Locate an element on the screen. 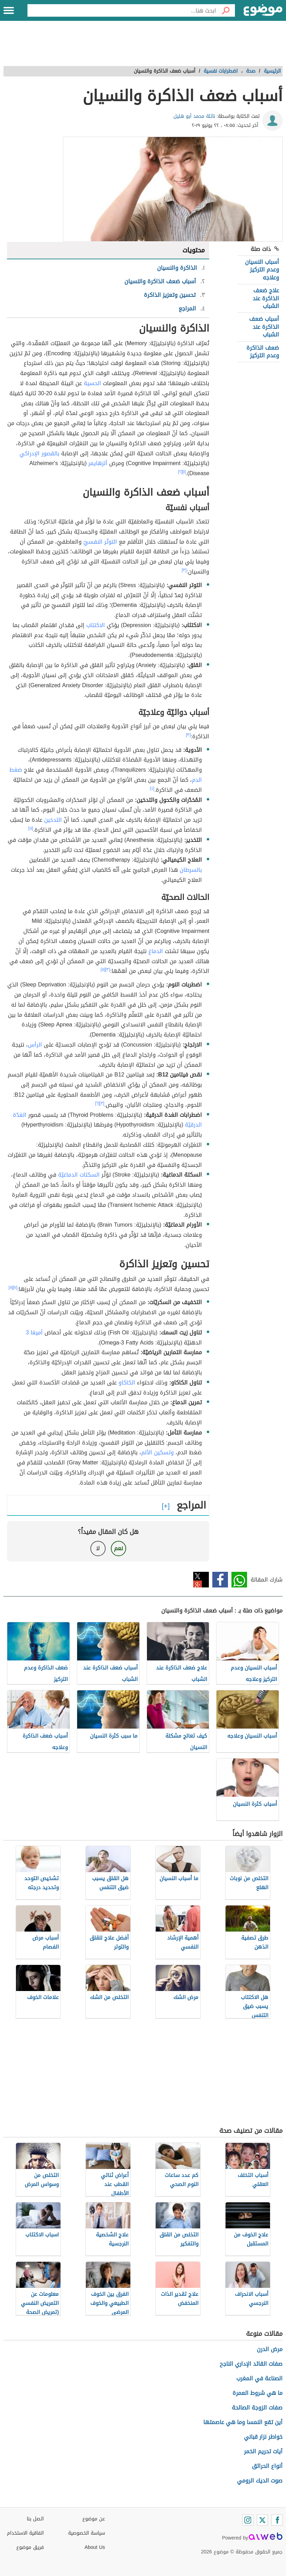 This screenshot has height=2576, width=286. About Us is located at coordinates (94, 2547).